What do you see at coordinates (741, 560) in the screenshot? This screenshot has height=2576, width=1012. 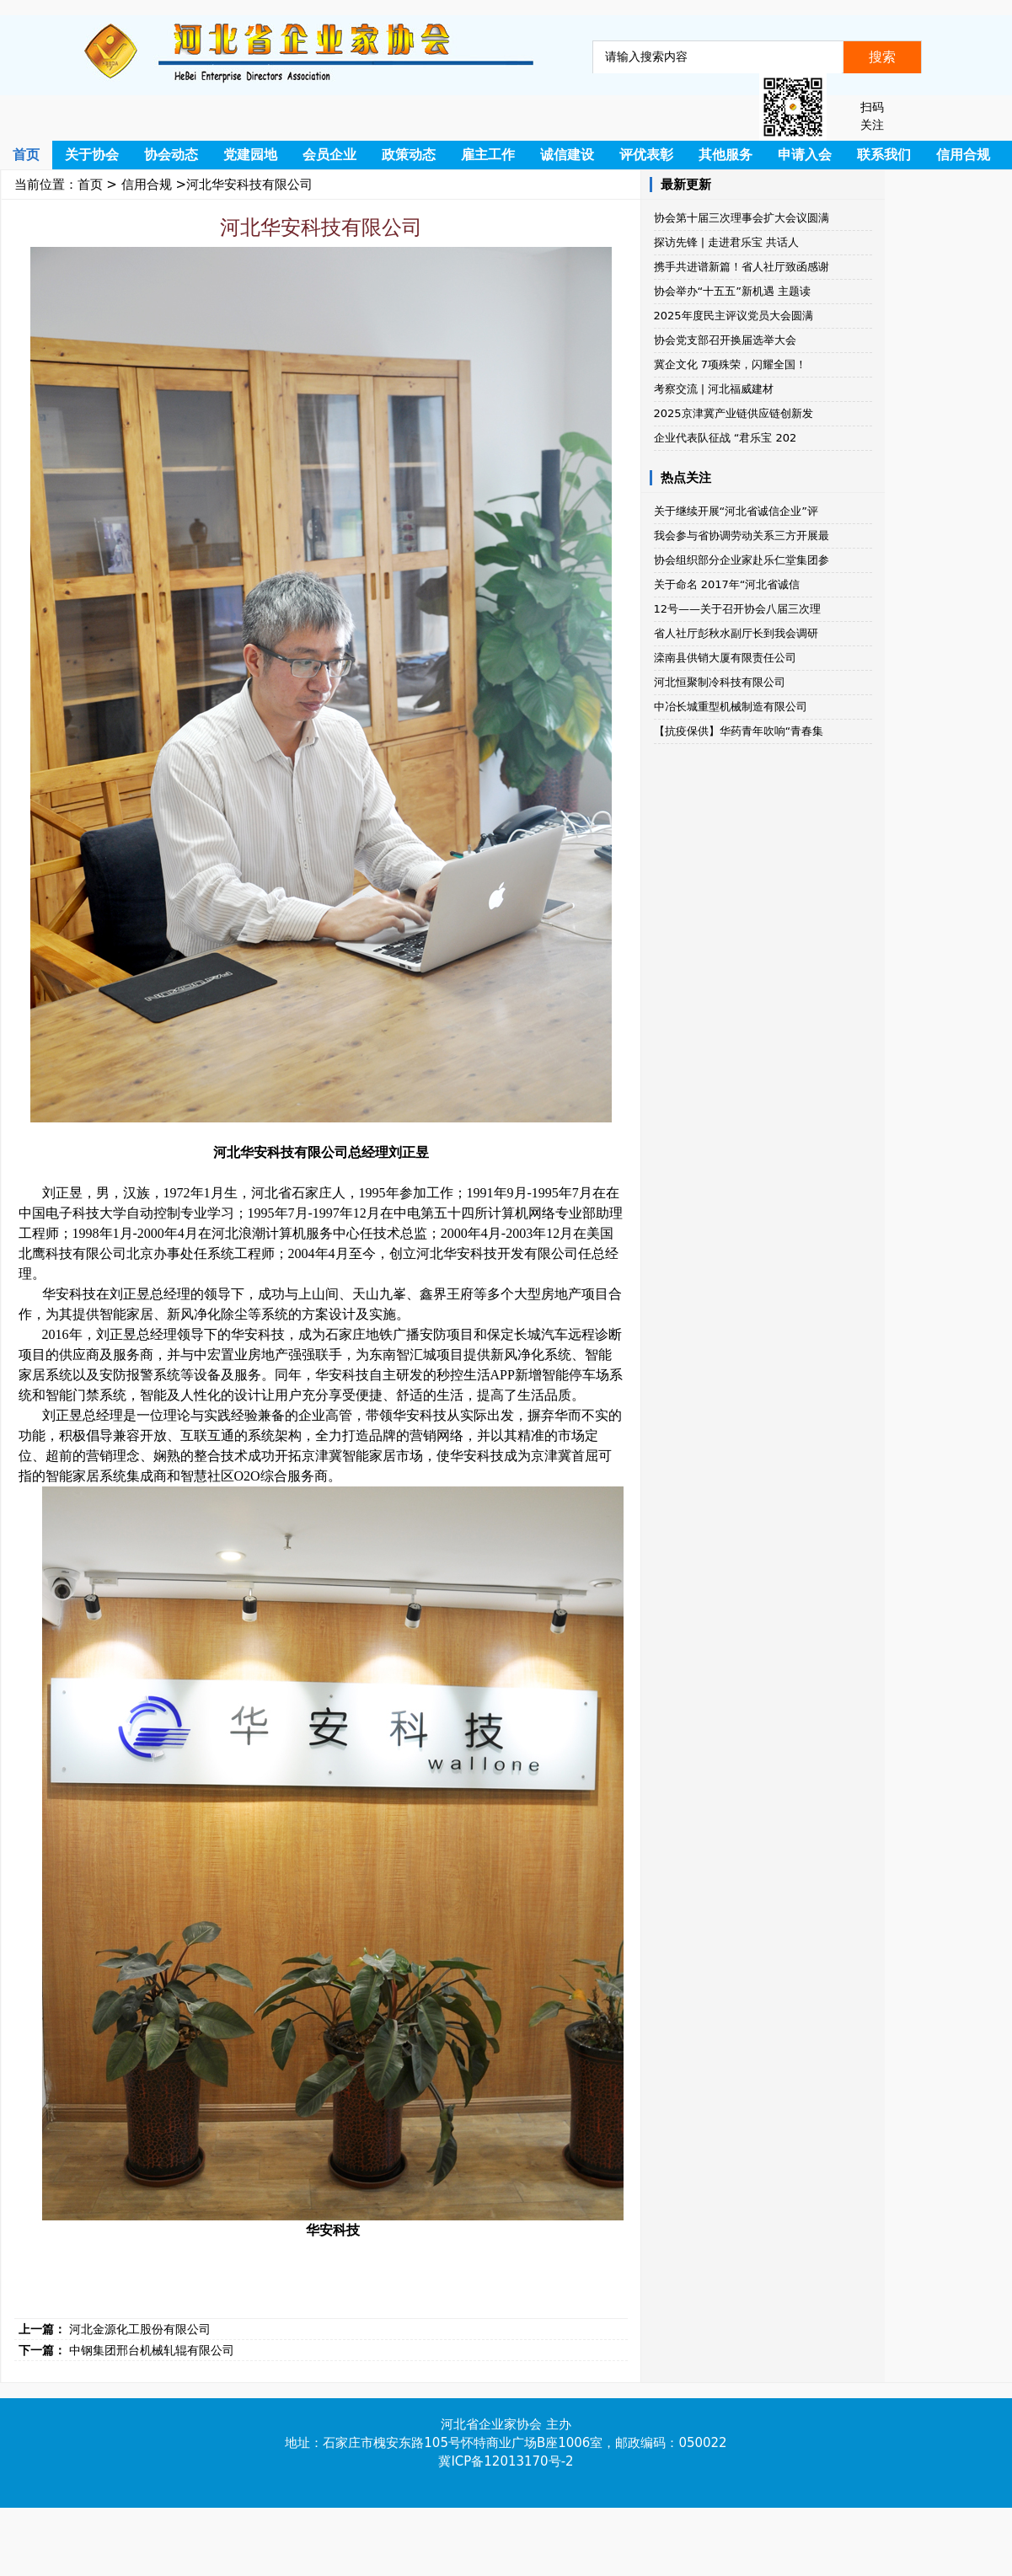 I see `协会组织部分企业家赴乐仁堂集团参` at bounding box center [741, 560].